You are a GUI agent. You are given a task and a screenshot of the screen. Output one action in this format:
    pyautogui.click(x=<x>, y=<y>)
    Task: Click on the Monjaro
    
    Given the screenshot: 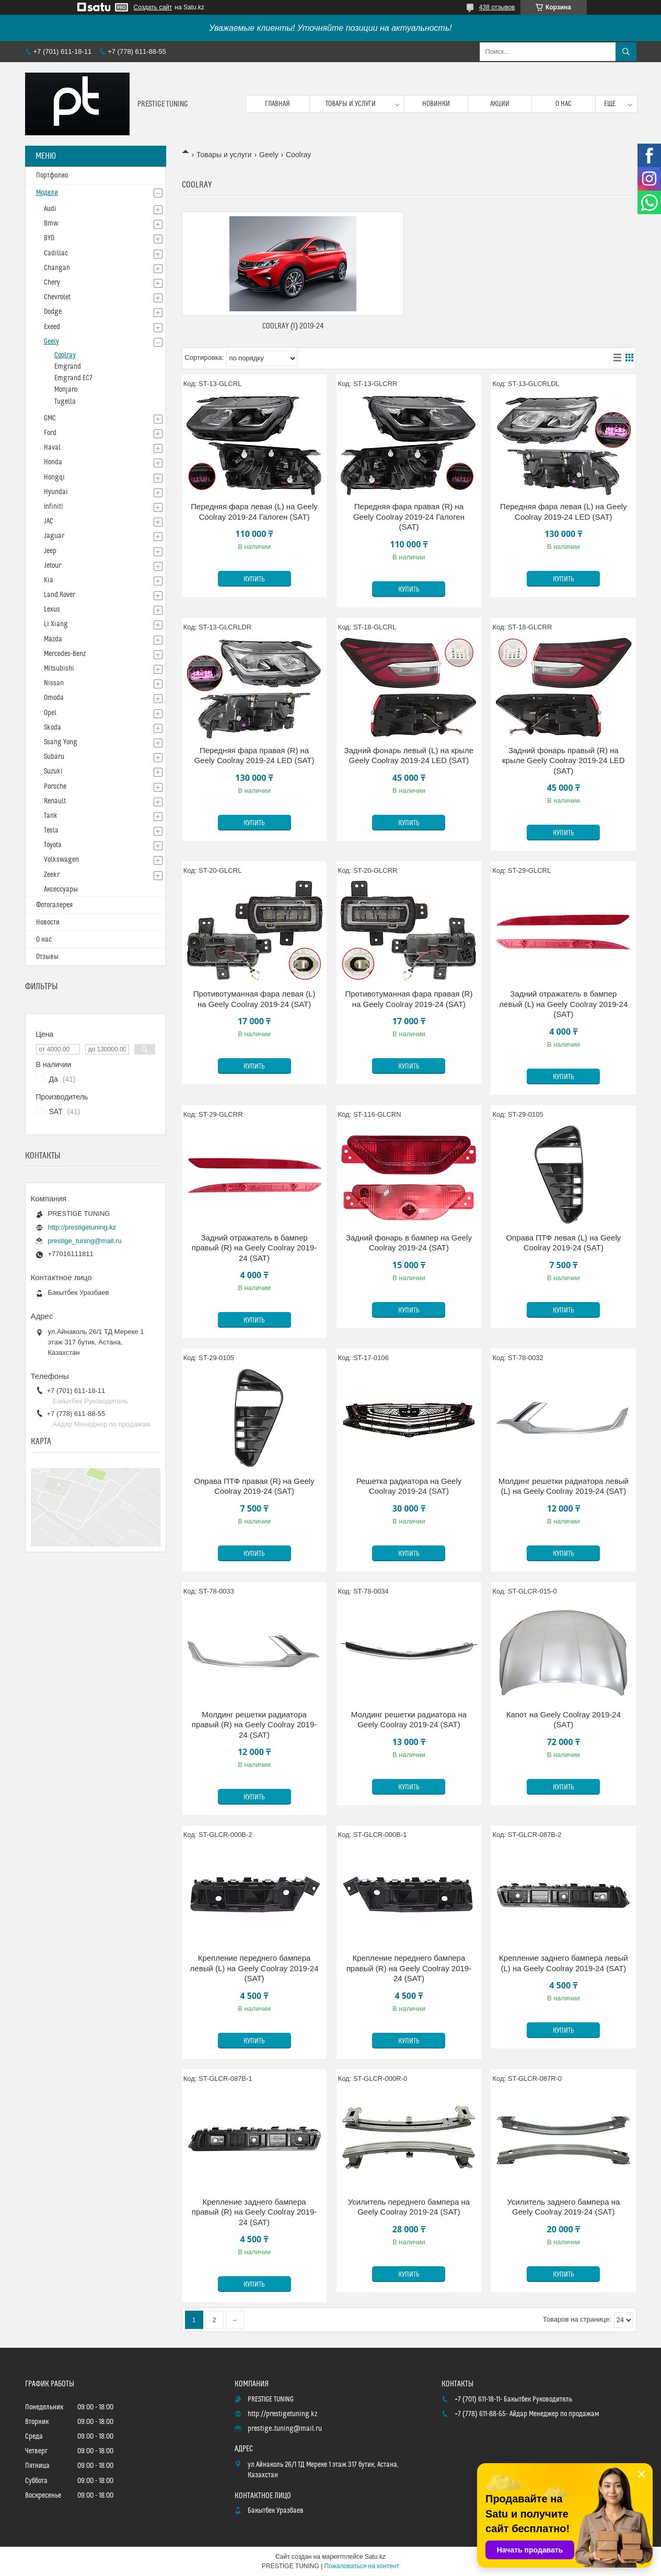 What is the action you would take?
    pyautogui.click(x=65, y=389)
    